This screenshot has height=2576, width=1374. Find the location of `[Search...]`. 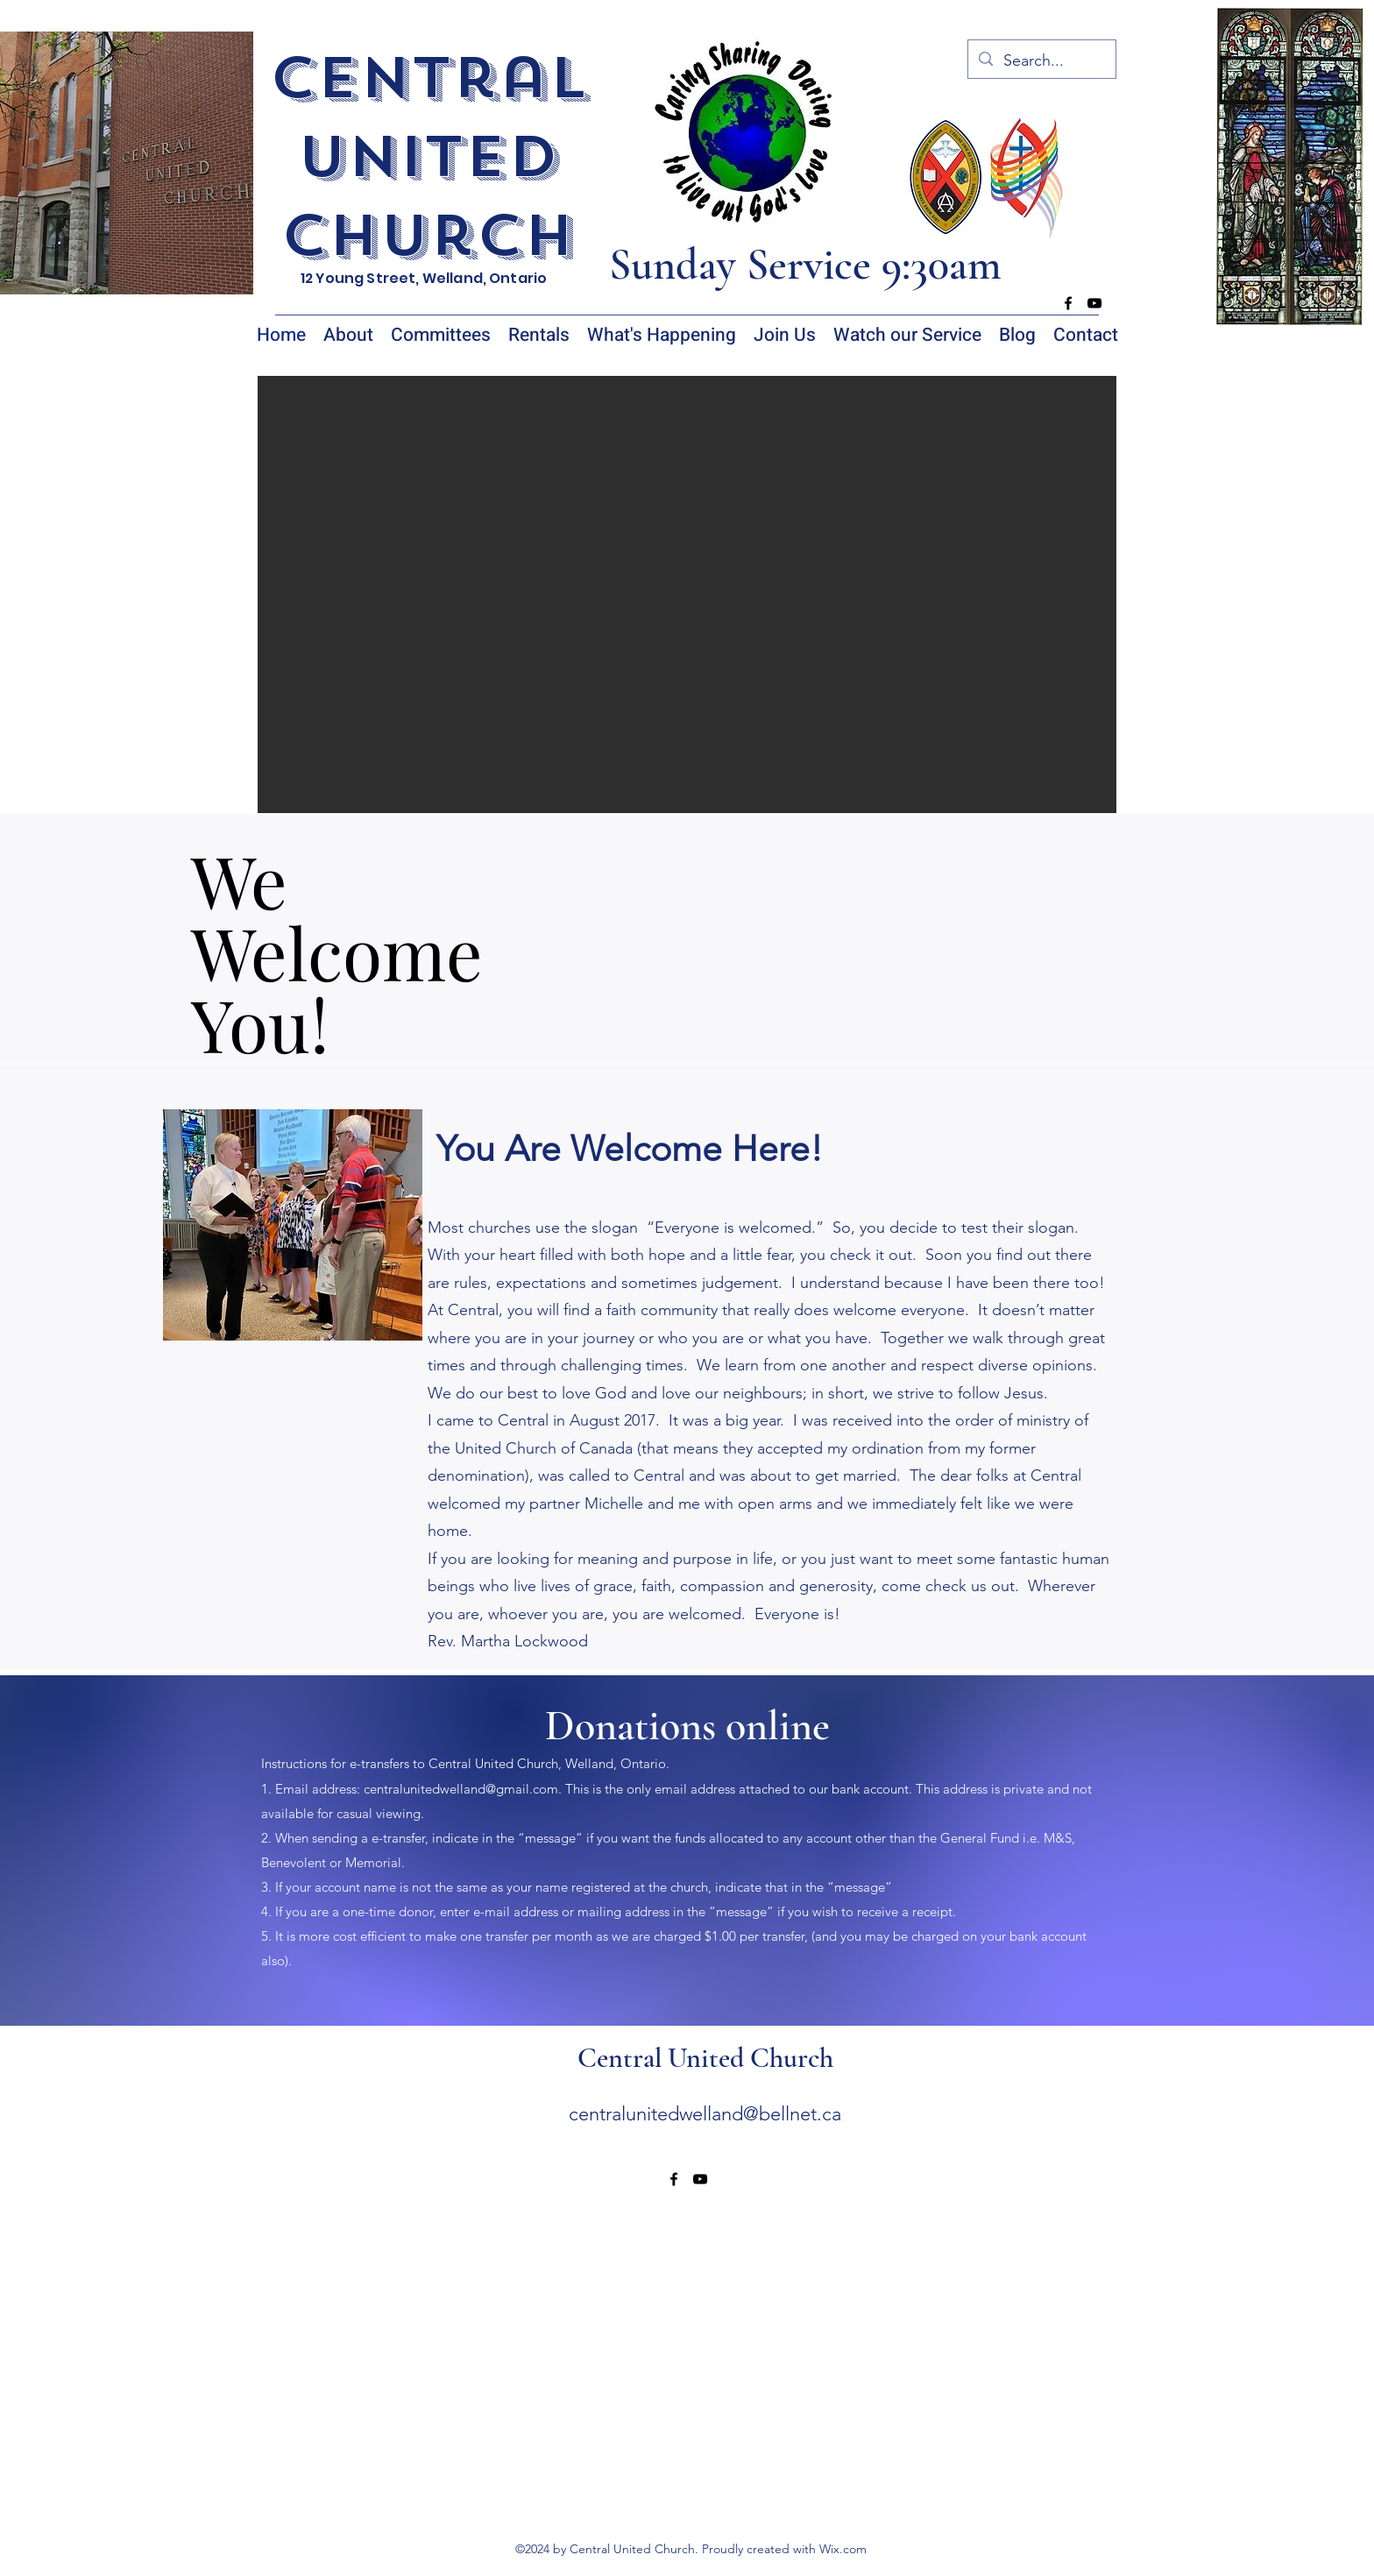

[Search...] is located at coordinates (1041, 61).